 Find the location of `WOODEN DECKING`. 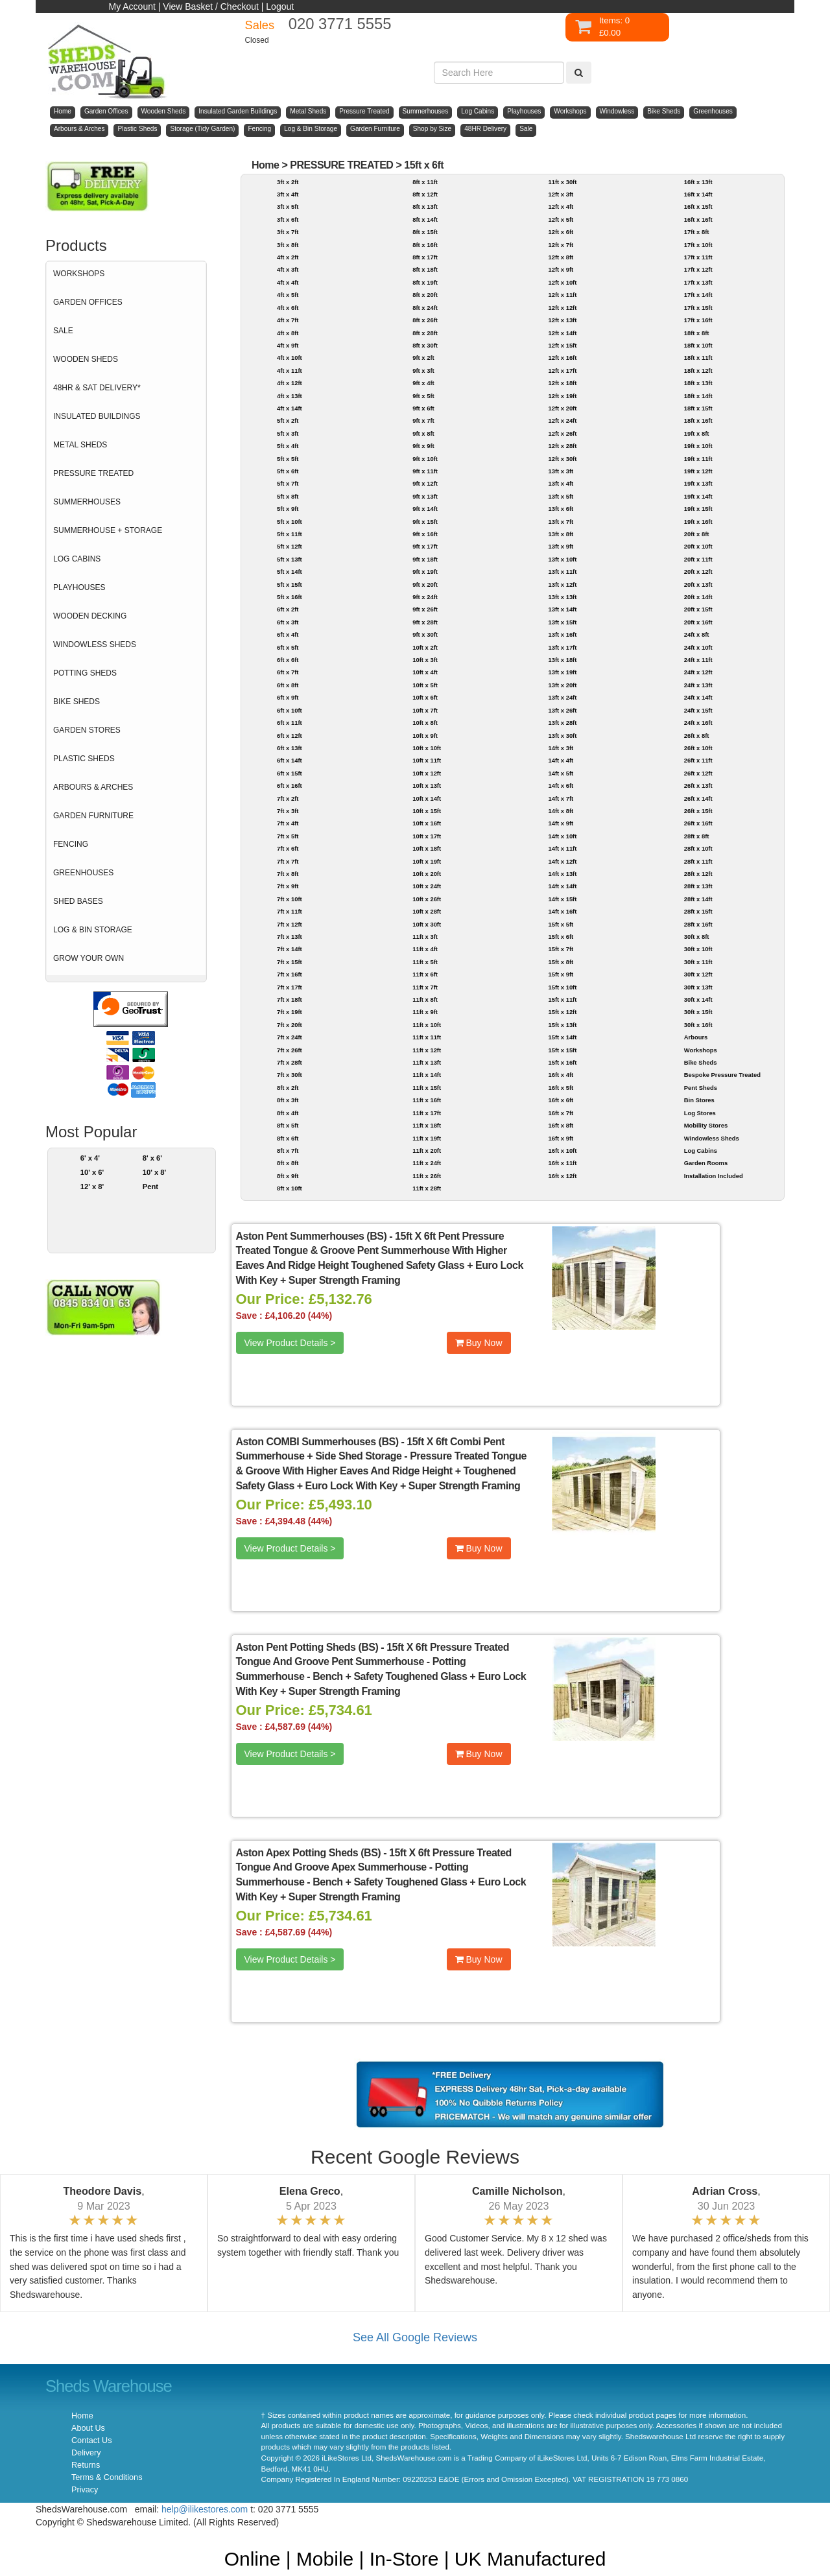

WOODEN DECKING is located at coordinates (89, 615).